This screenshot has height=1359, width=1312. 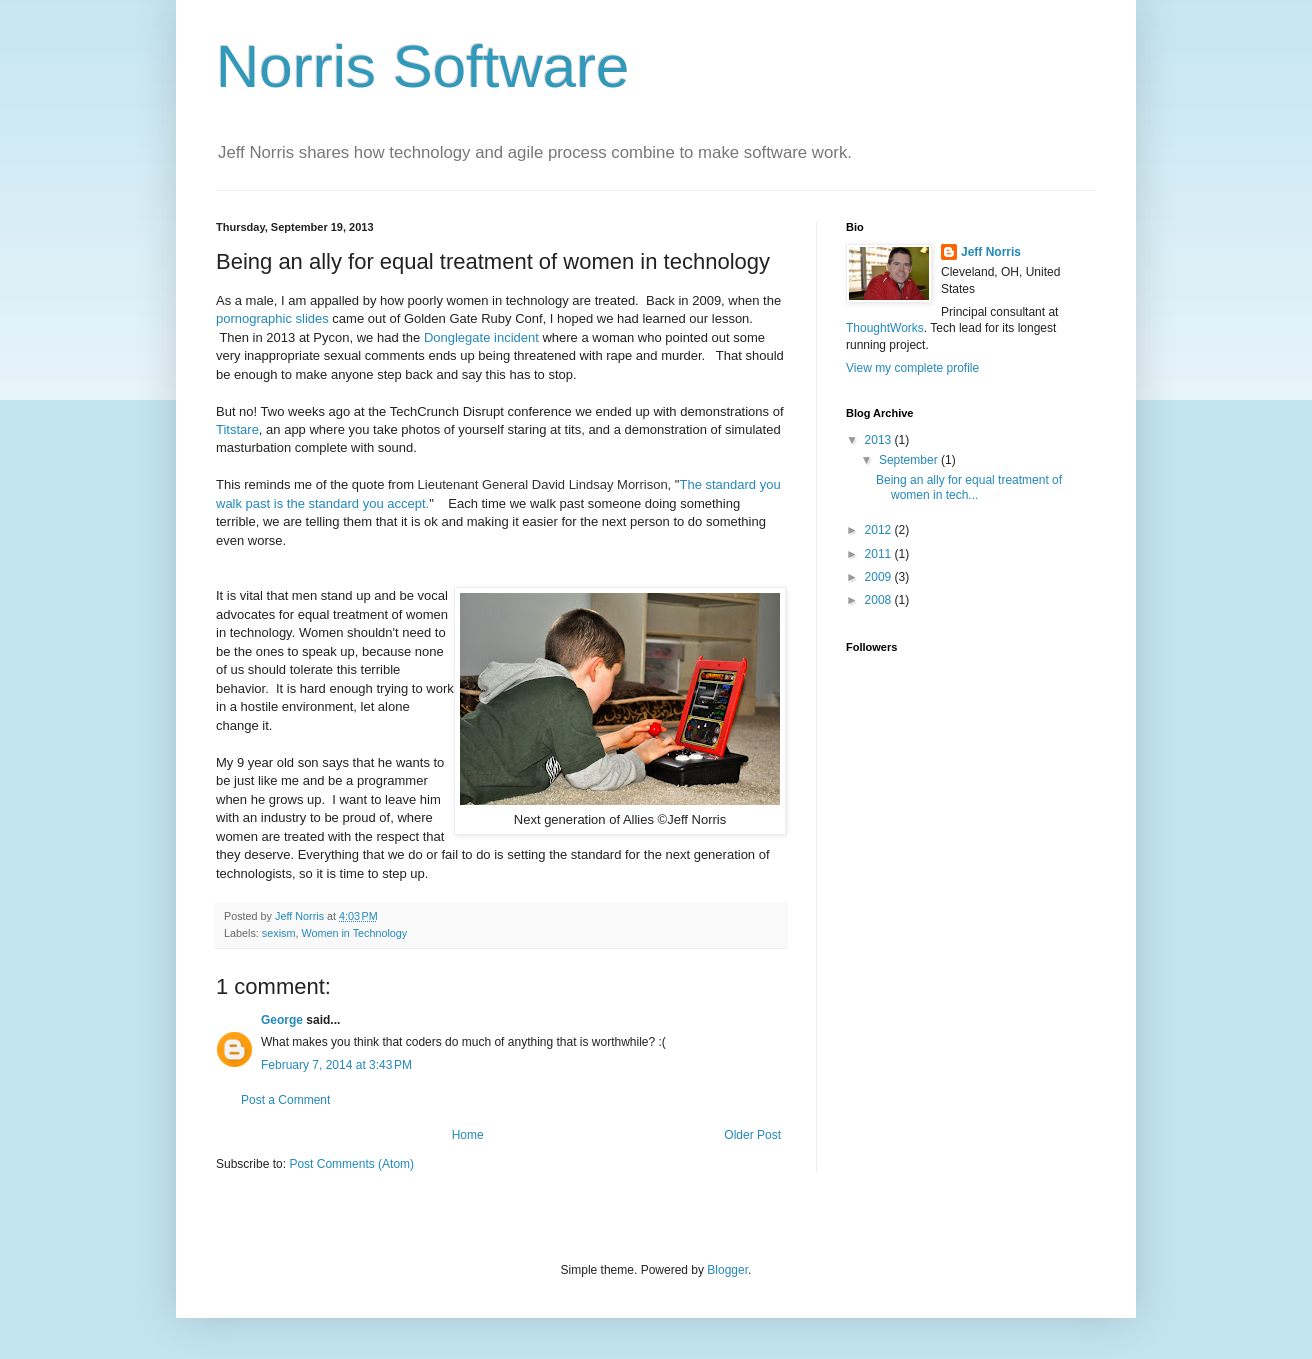 I want to click on 2008, so click(x=880, y=600).